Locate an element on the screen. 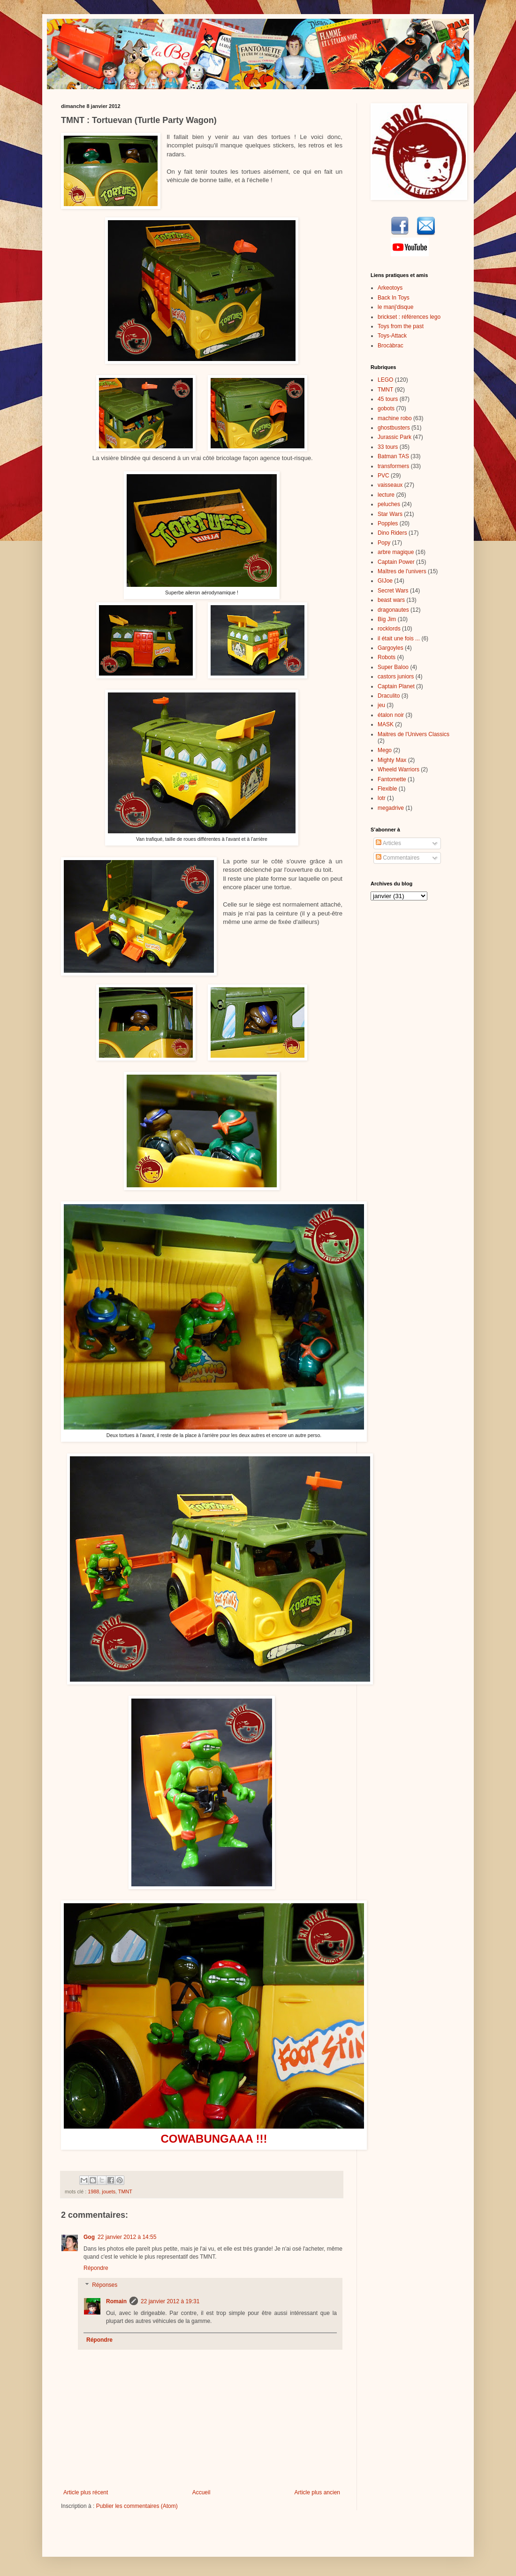 The height and width of the screenshot is (2576, 516). arbre magique is located at coordinates (396, 552).